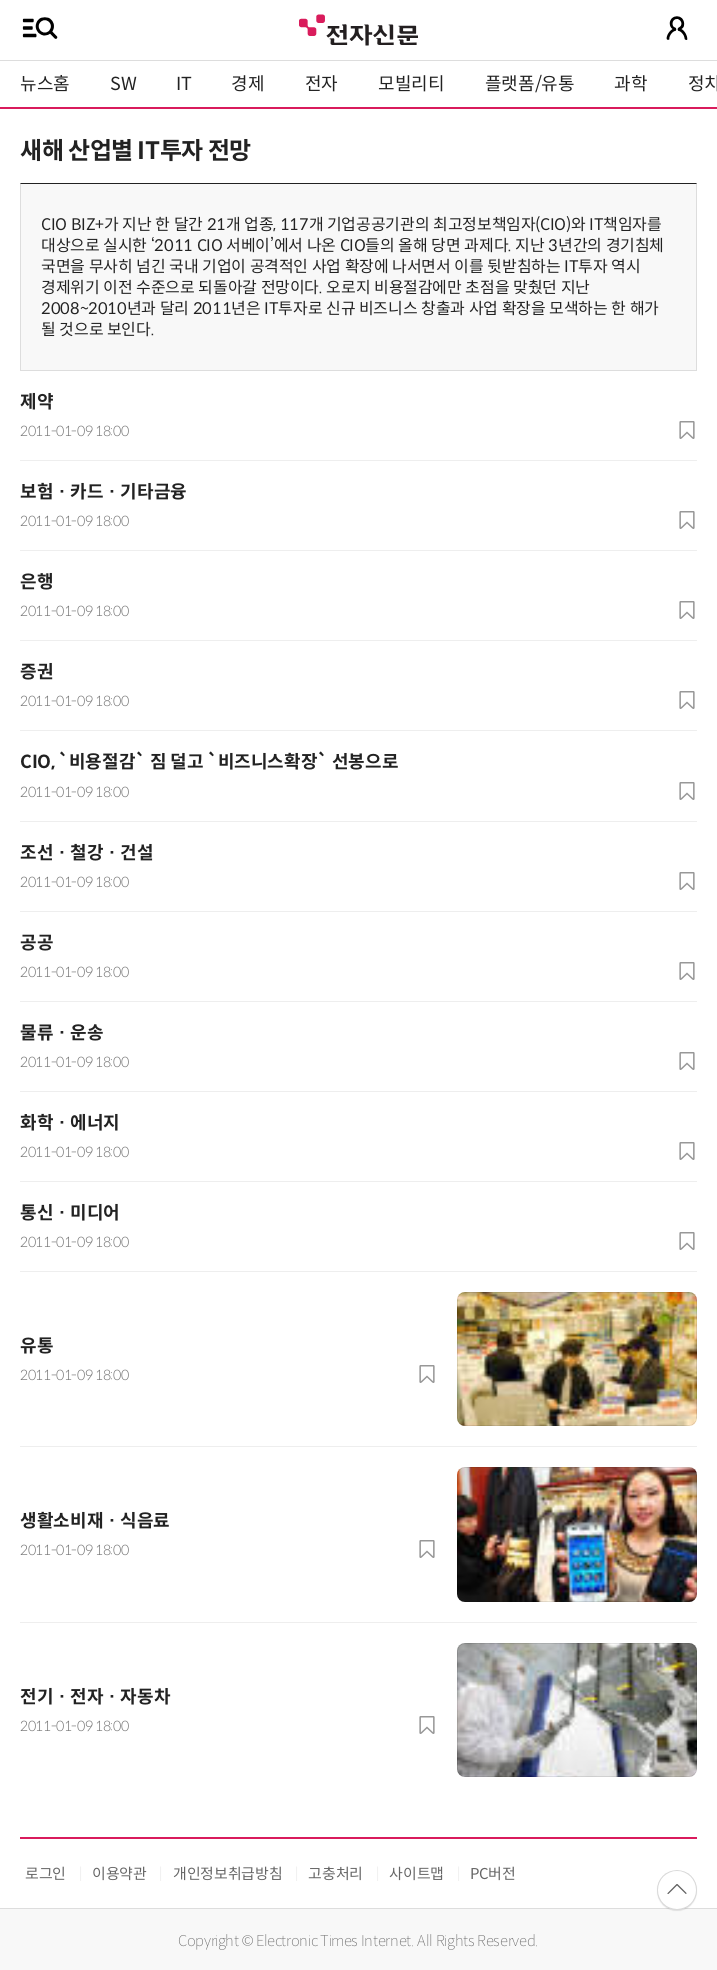  I want to click on 전기 · 전자 · 자동차, so click(95, 1697).